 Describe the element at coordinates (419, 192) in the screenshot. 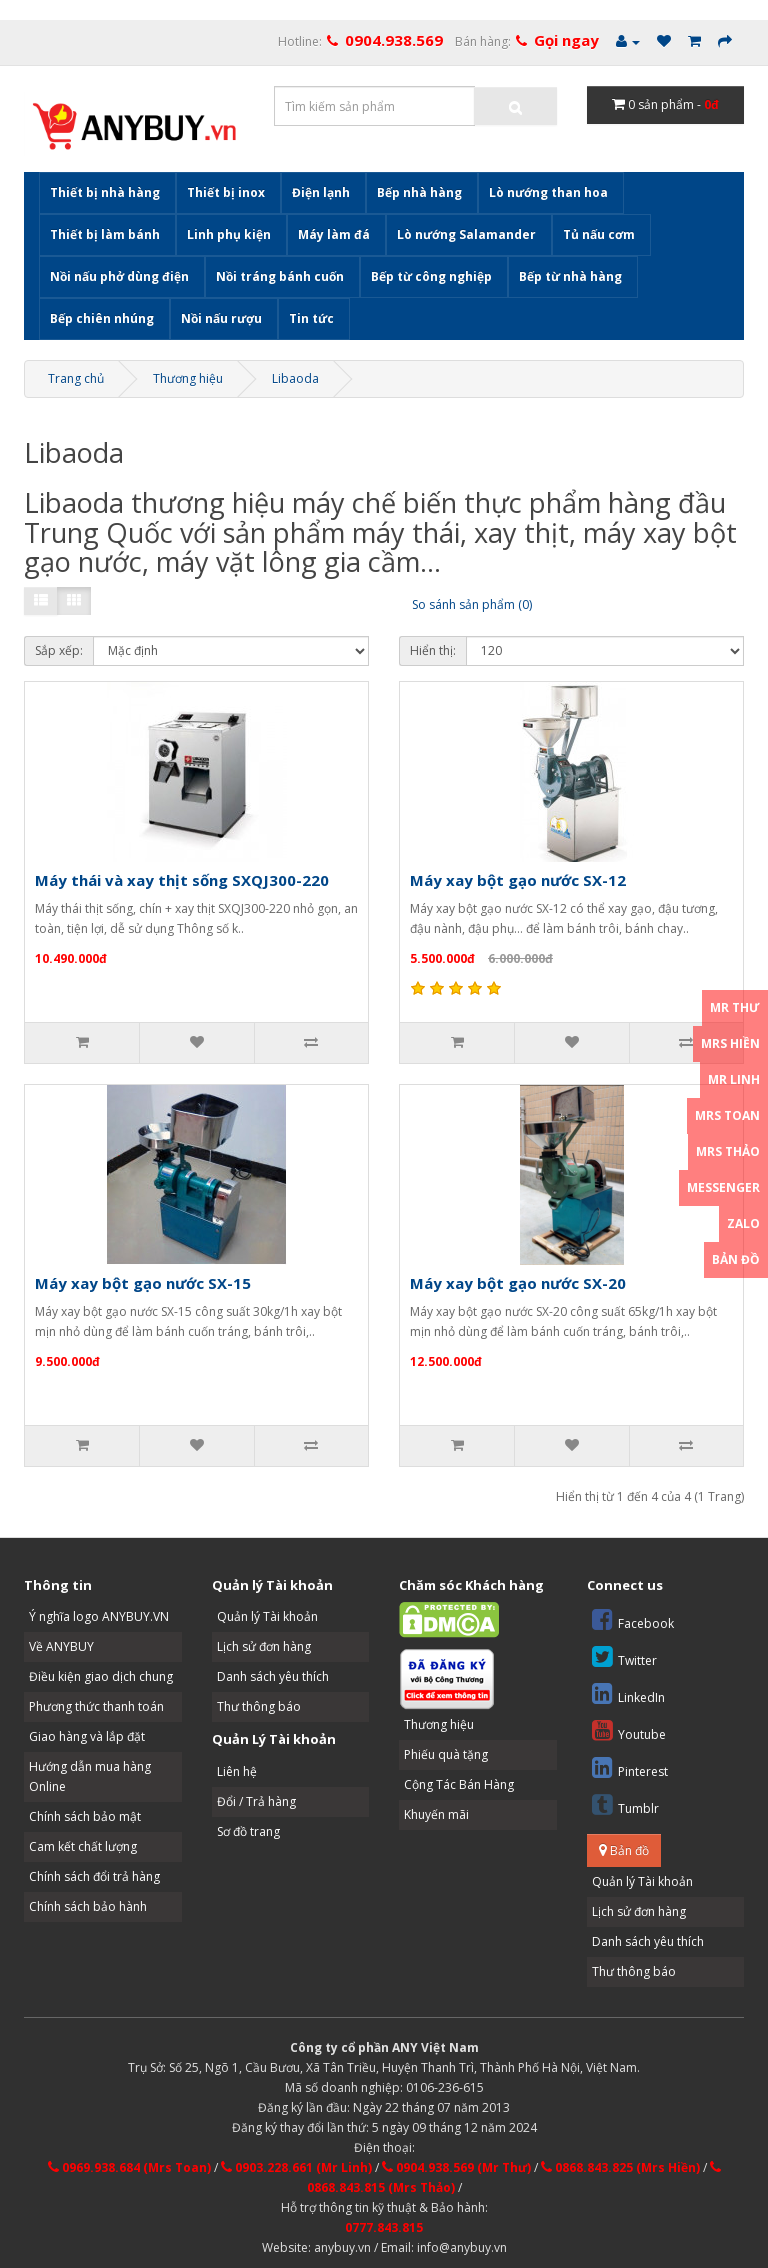

I see `Bếp nhà hàng` at that location.